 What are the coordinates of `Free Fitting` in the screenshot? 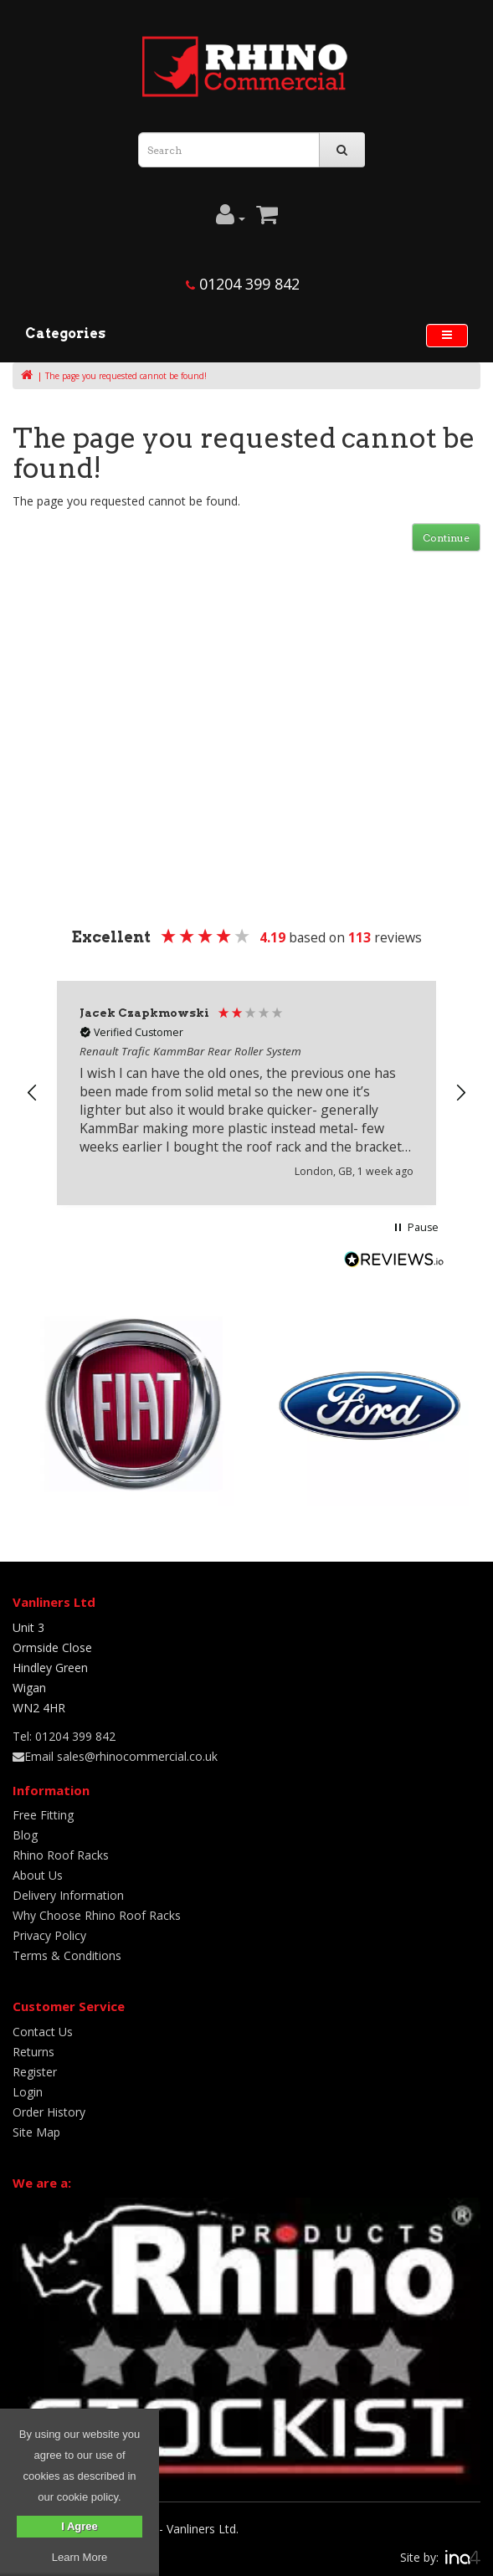 It's located at (43, 1815).